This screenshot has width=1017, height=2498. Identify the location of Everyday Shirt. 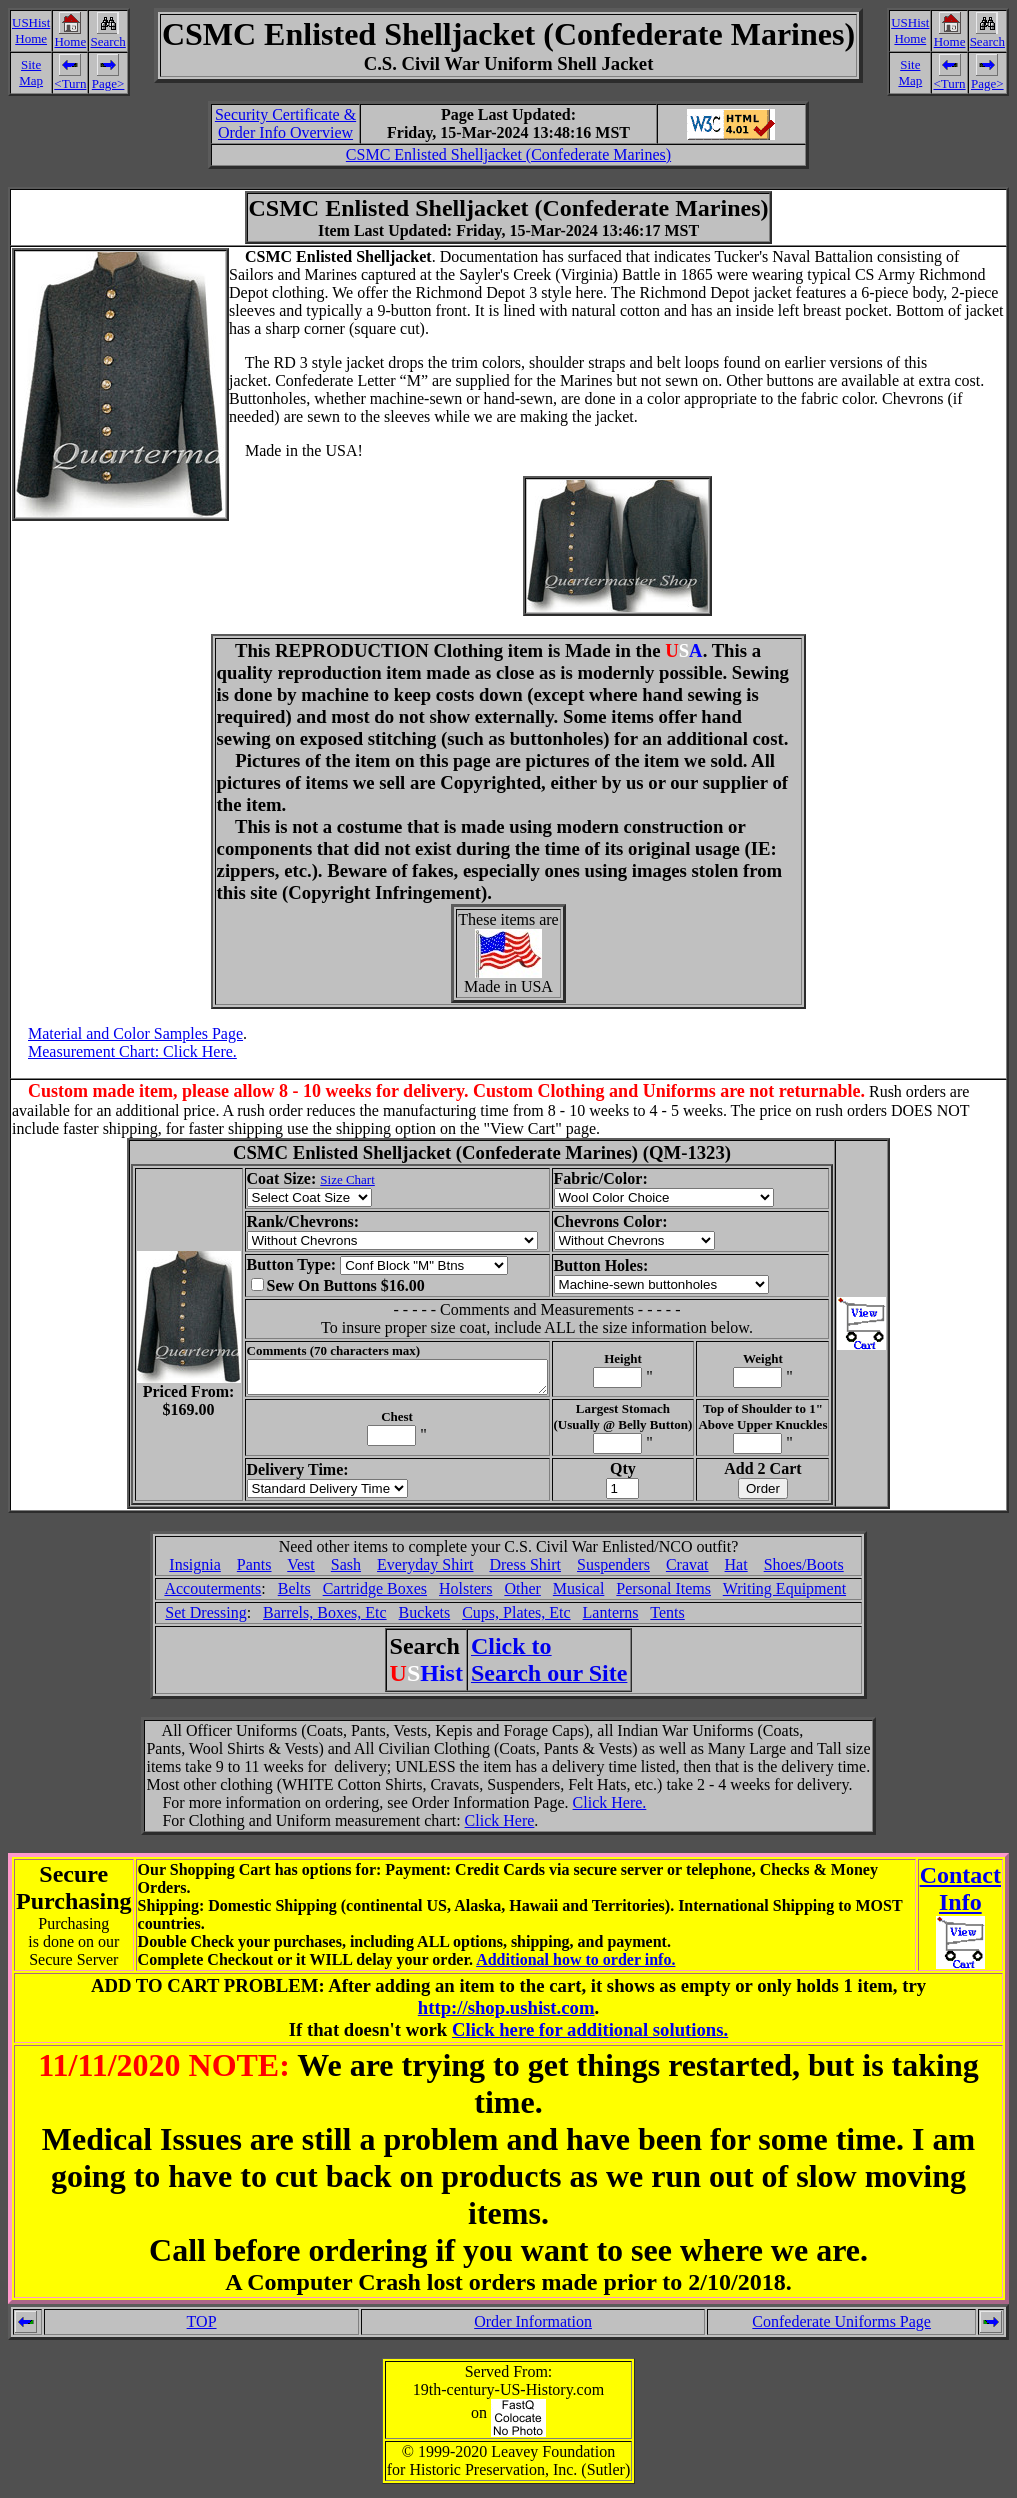
(425, 1570).